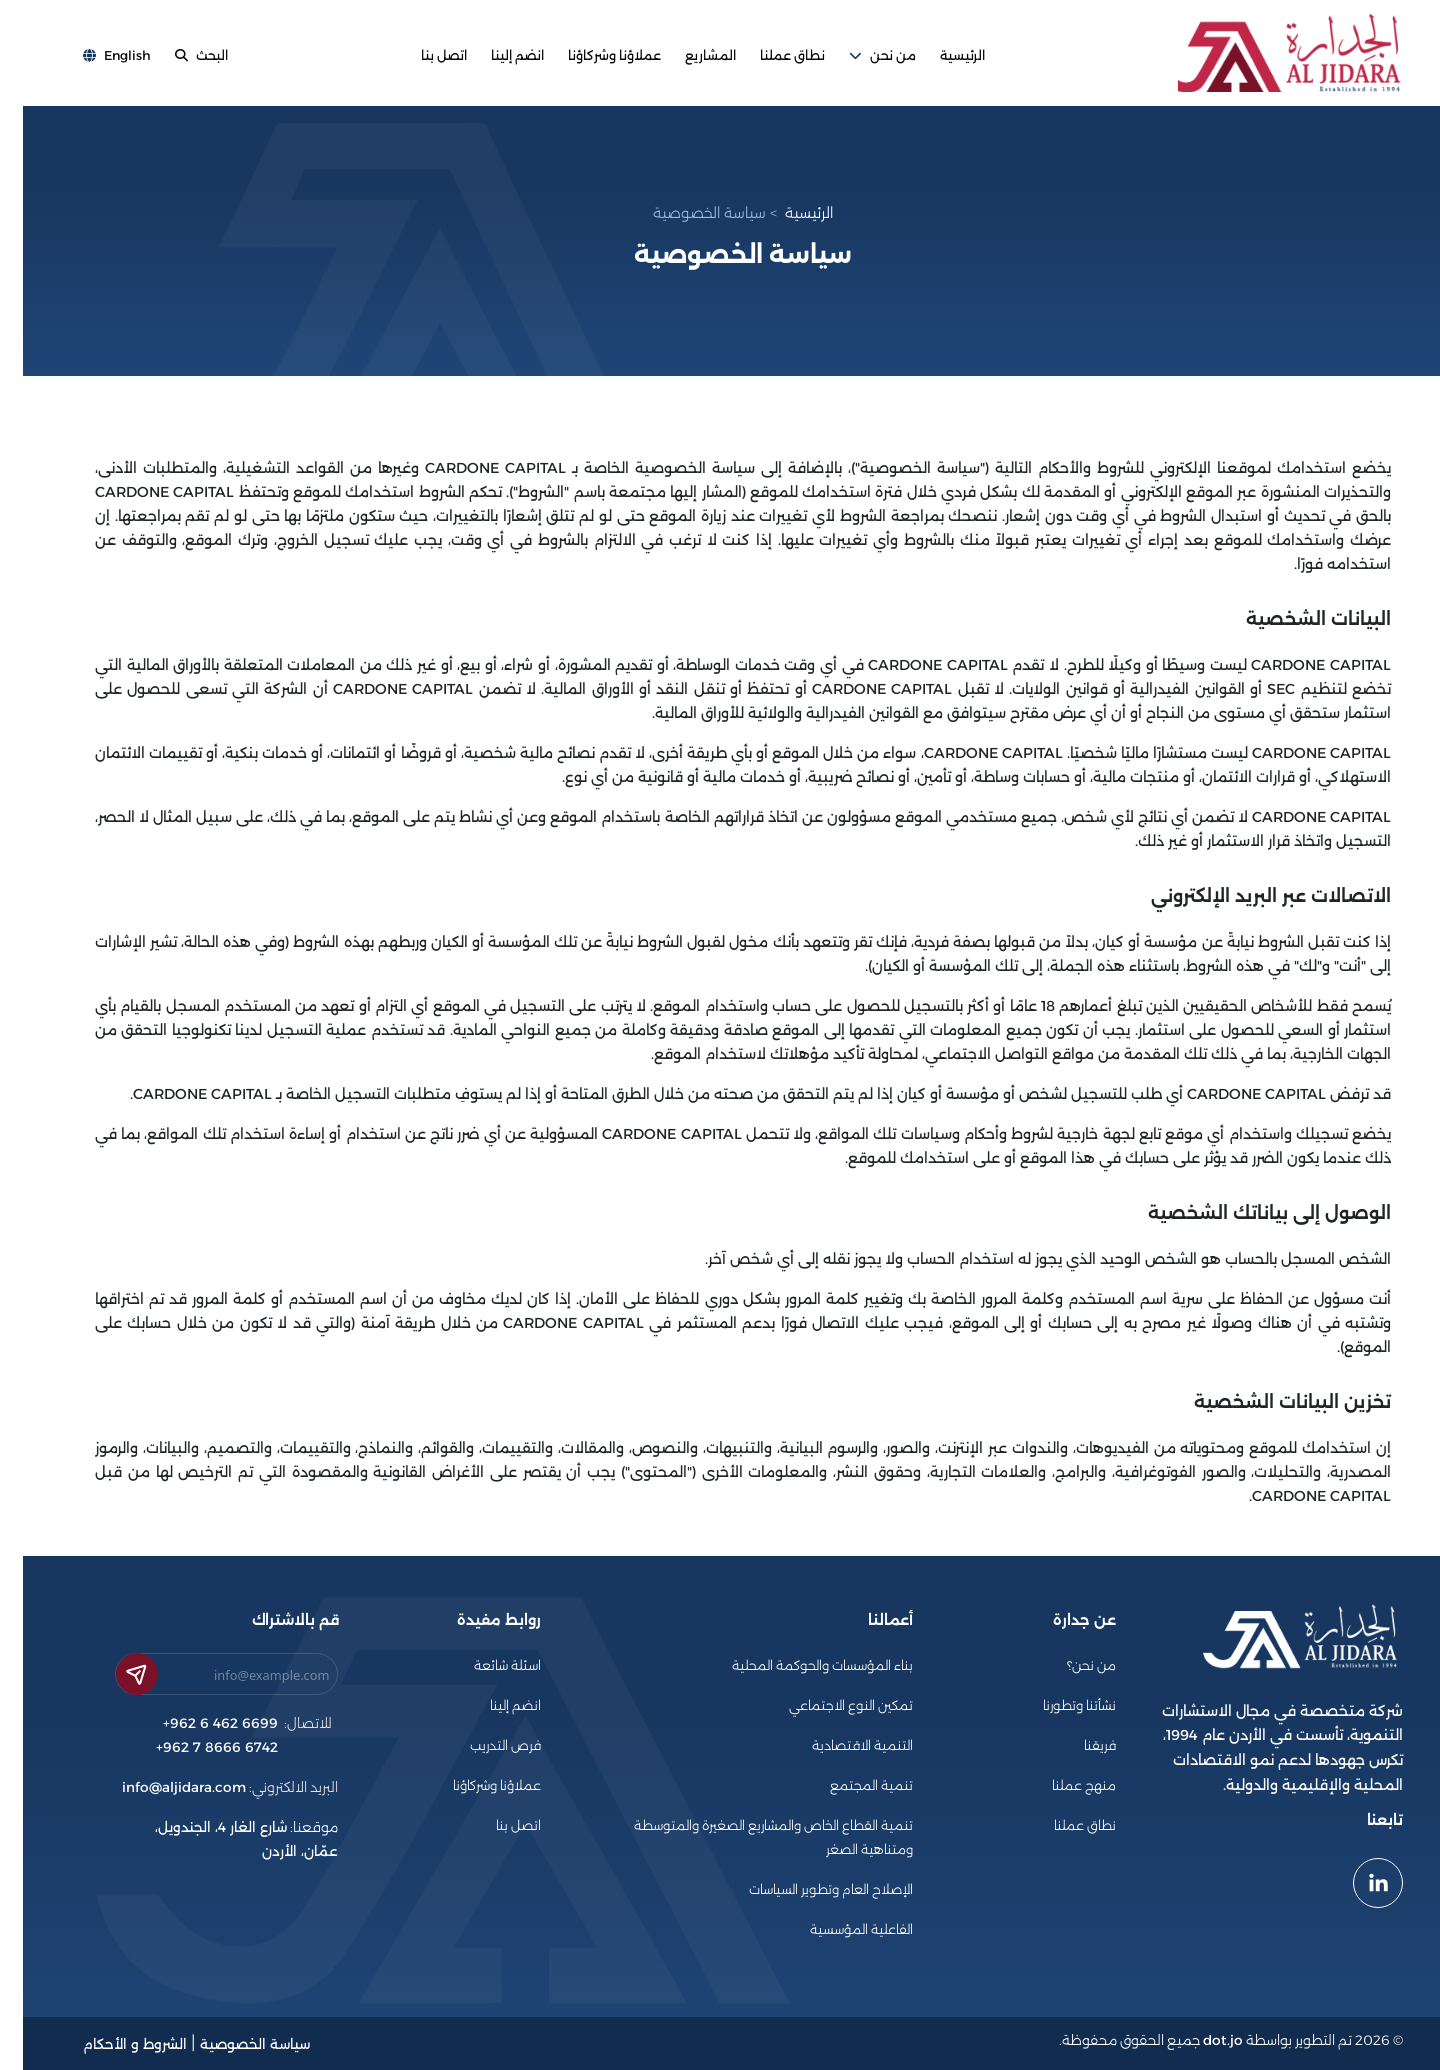 This screenshot has height=2070, width=1440. I want to click on تنمية المجتمع, so click(848, 1785).